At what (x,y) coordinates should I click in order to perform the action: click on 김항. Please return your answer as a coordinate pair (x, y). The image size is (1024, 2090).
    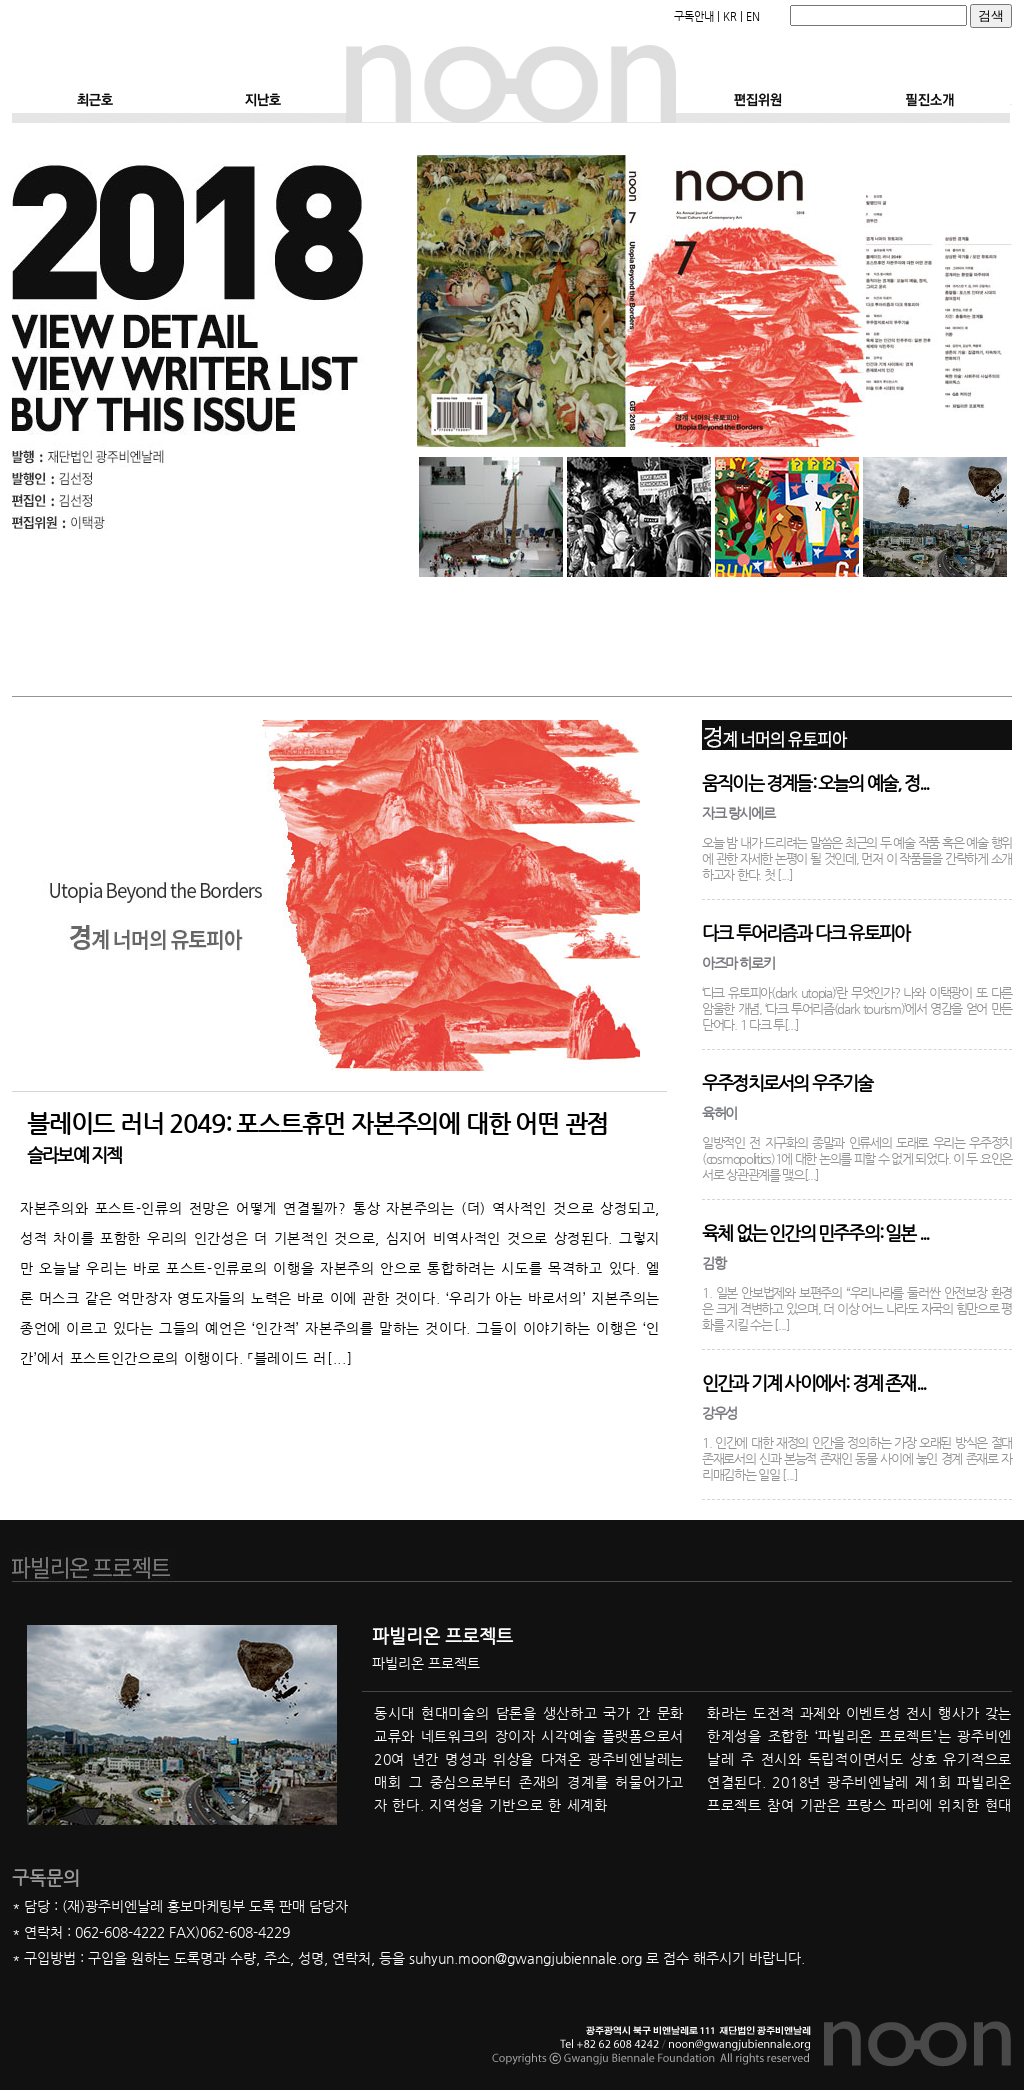
    Looking at the image, I should click on (713, 1263).